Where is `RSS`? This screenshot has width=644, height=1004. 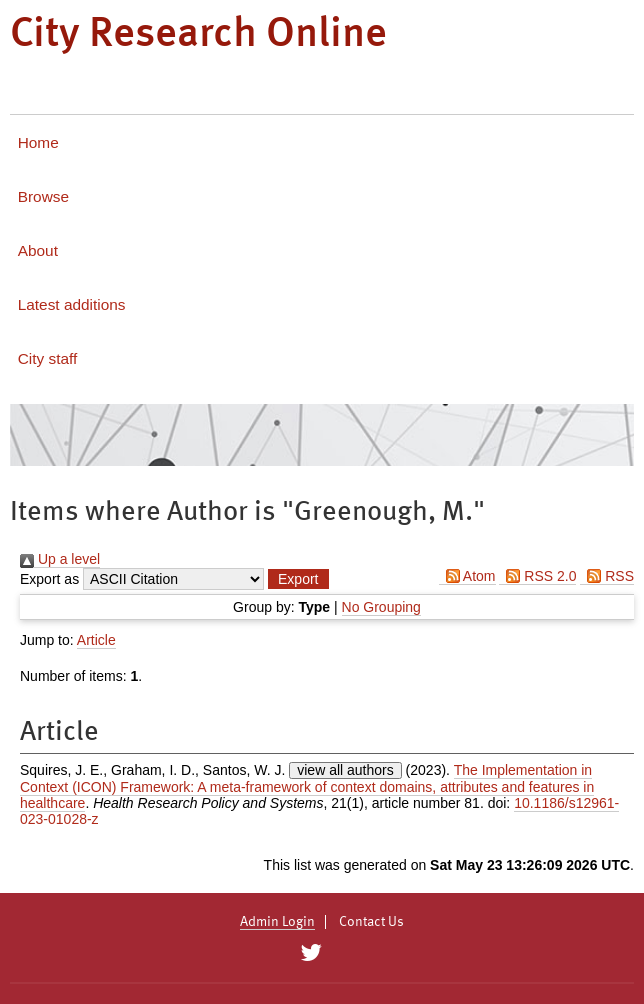 RSS is located at coordinates (607, 576).